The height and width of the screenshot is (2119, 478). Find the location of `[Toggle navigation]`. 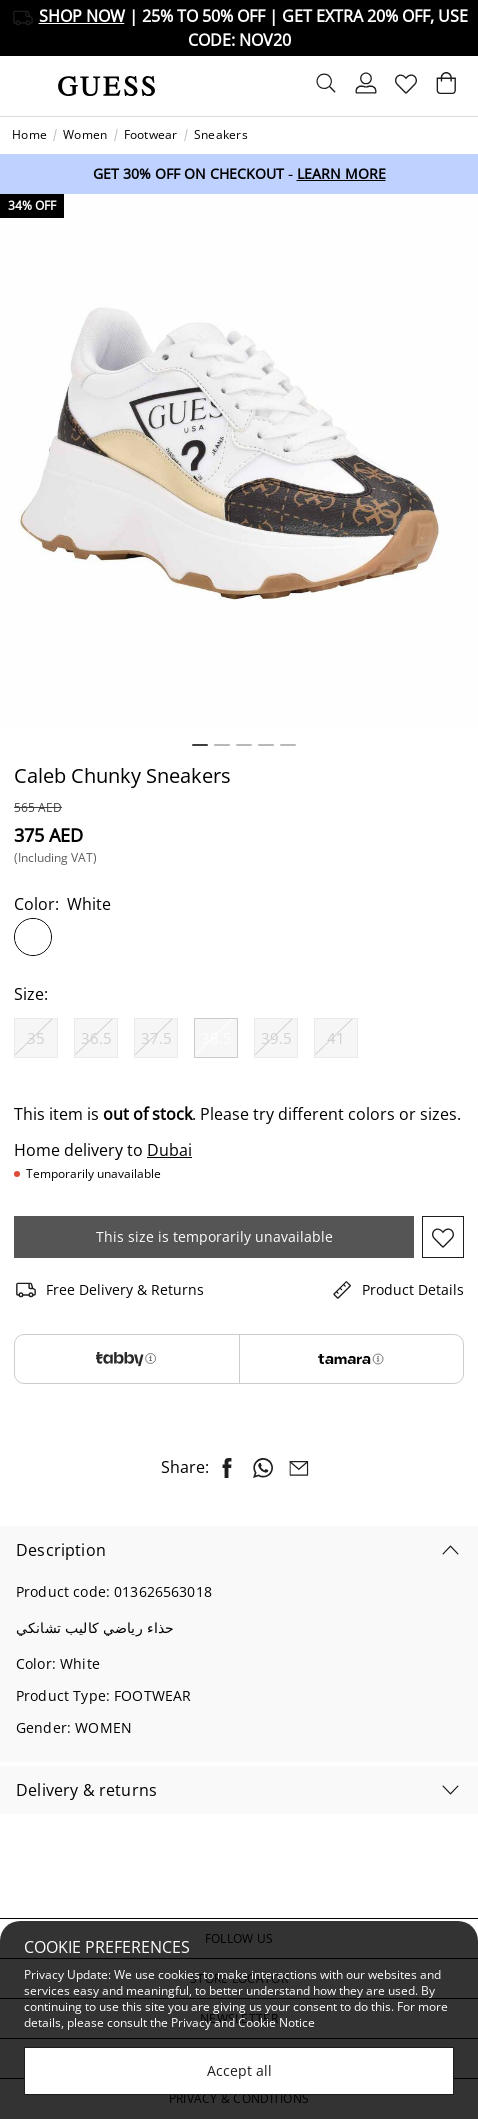

[Toggle navigation] is located at coordinates (27, 86).